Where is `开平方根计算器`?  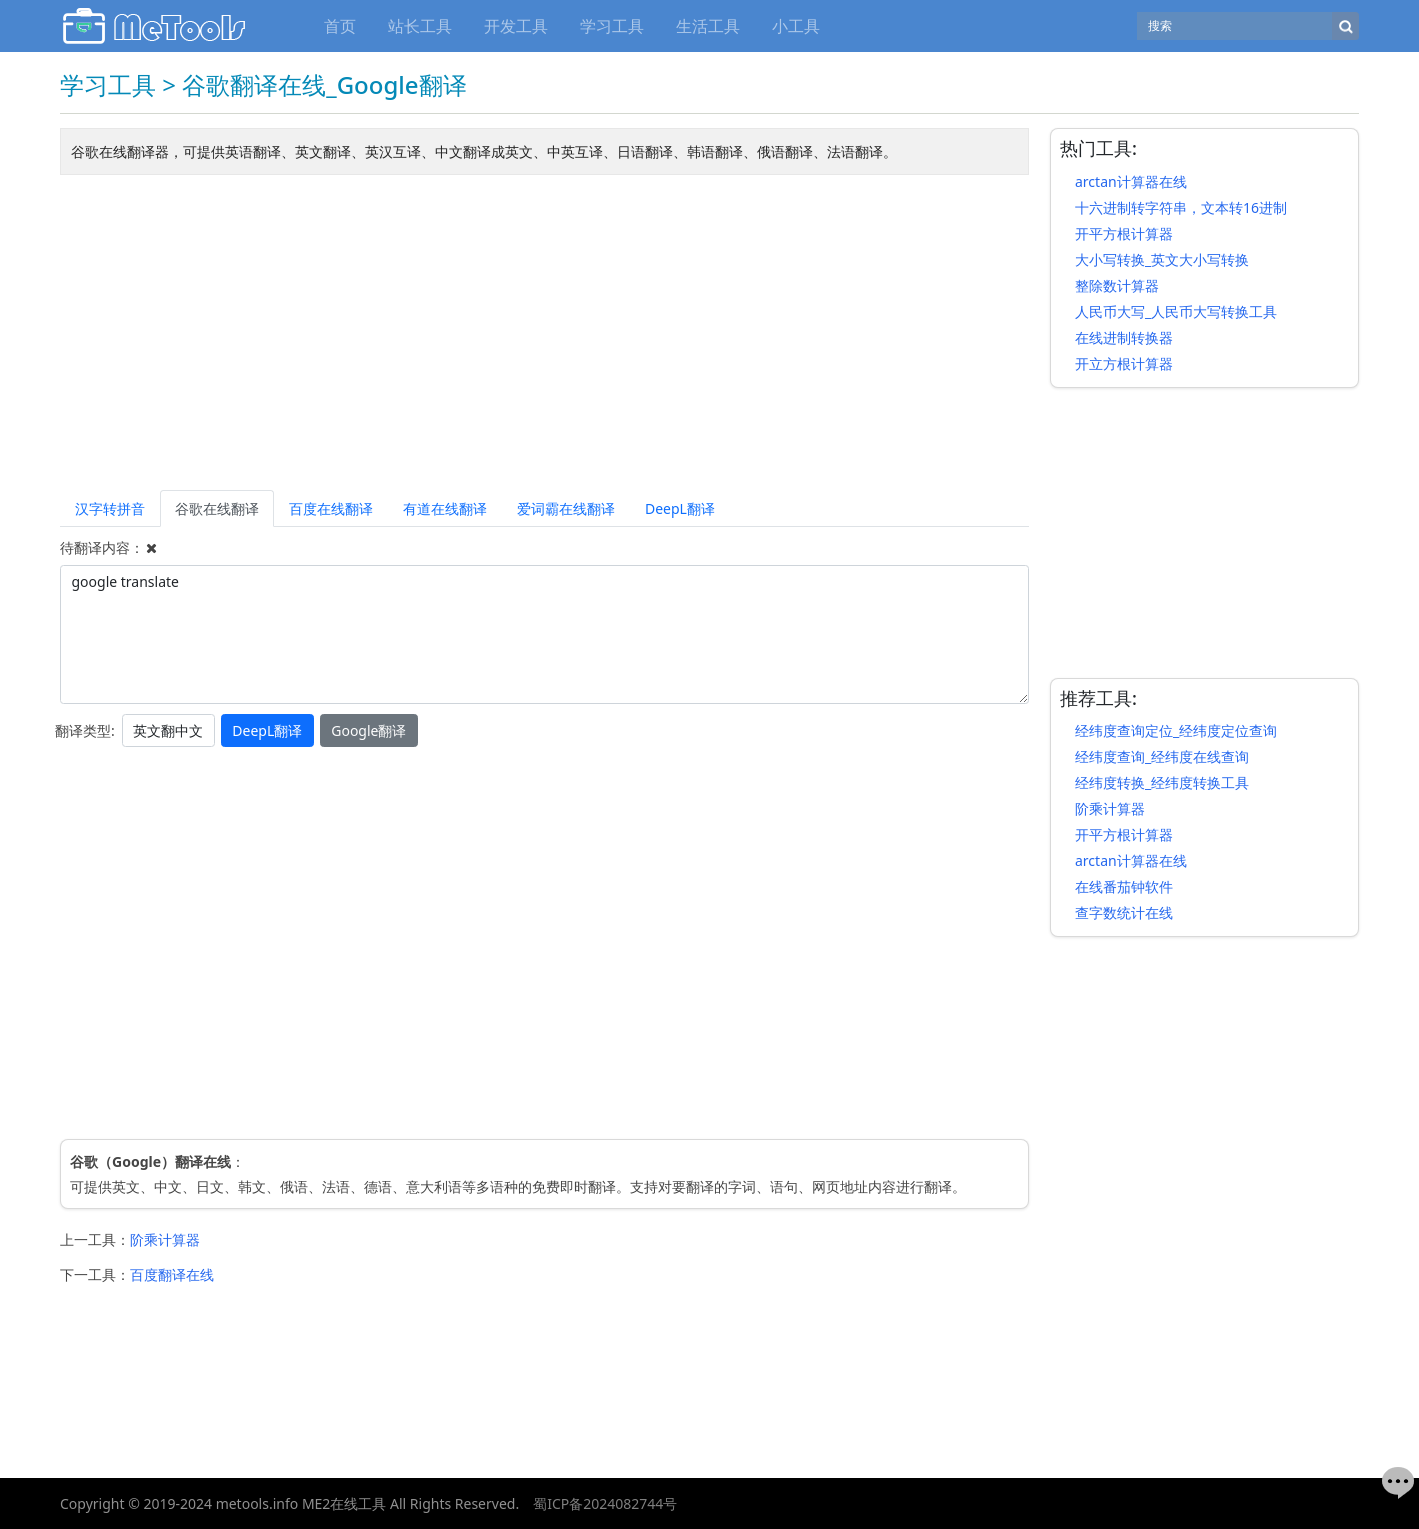
开平方根计算器 is located at coordinates (1124, 233).